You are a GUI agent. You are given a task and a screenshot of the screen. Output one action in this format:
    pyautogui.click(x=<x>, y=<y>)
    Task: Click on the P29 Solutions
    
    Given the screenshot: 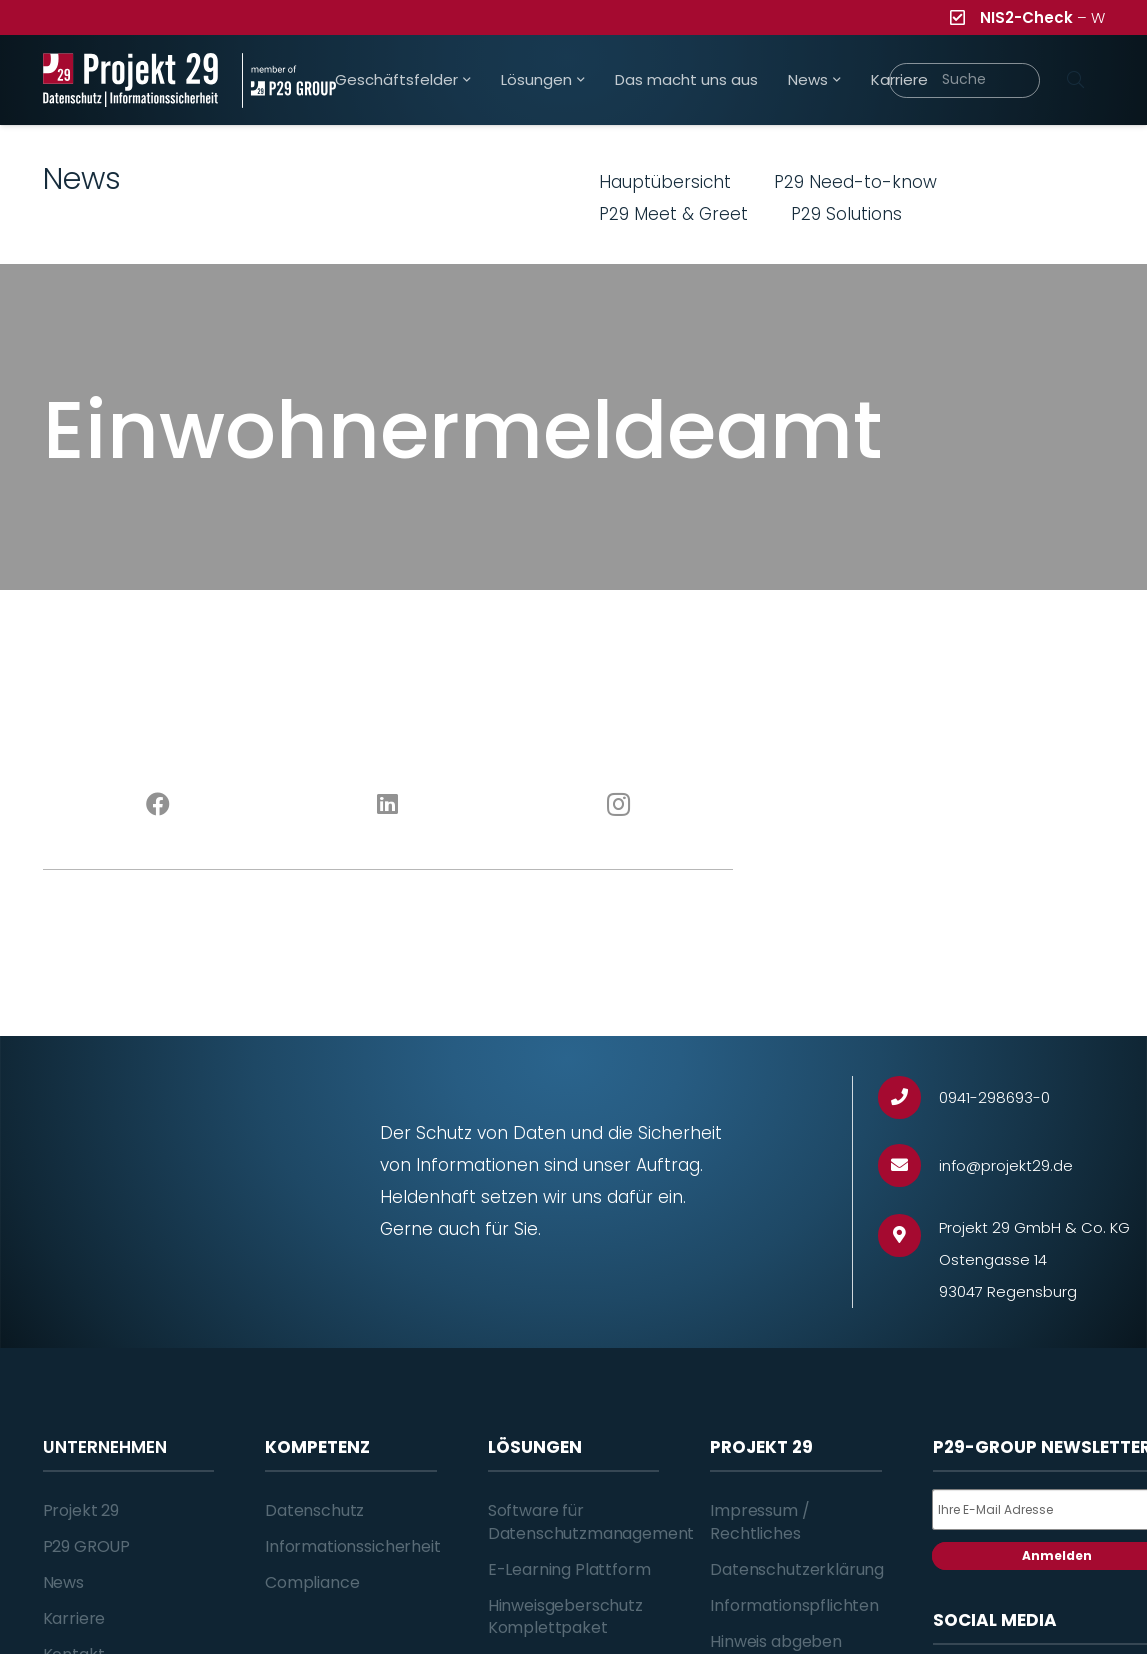 What is the action you would take?
    pyautogui.click(x=846, y=214)
    